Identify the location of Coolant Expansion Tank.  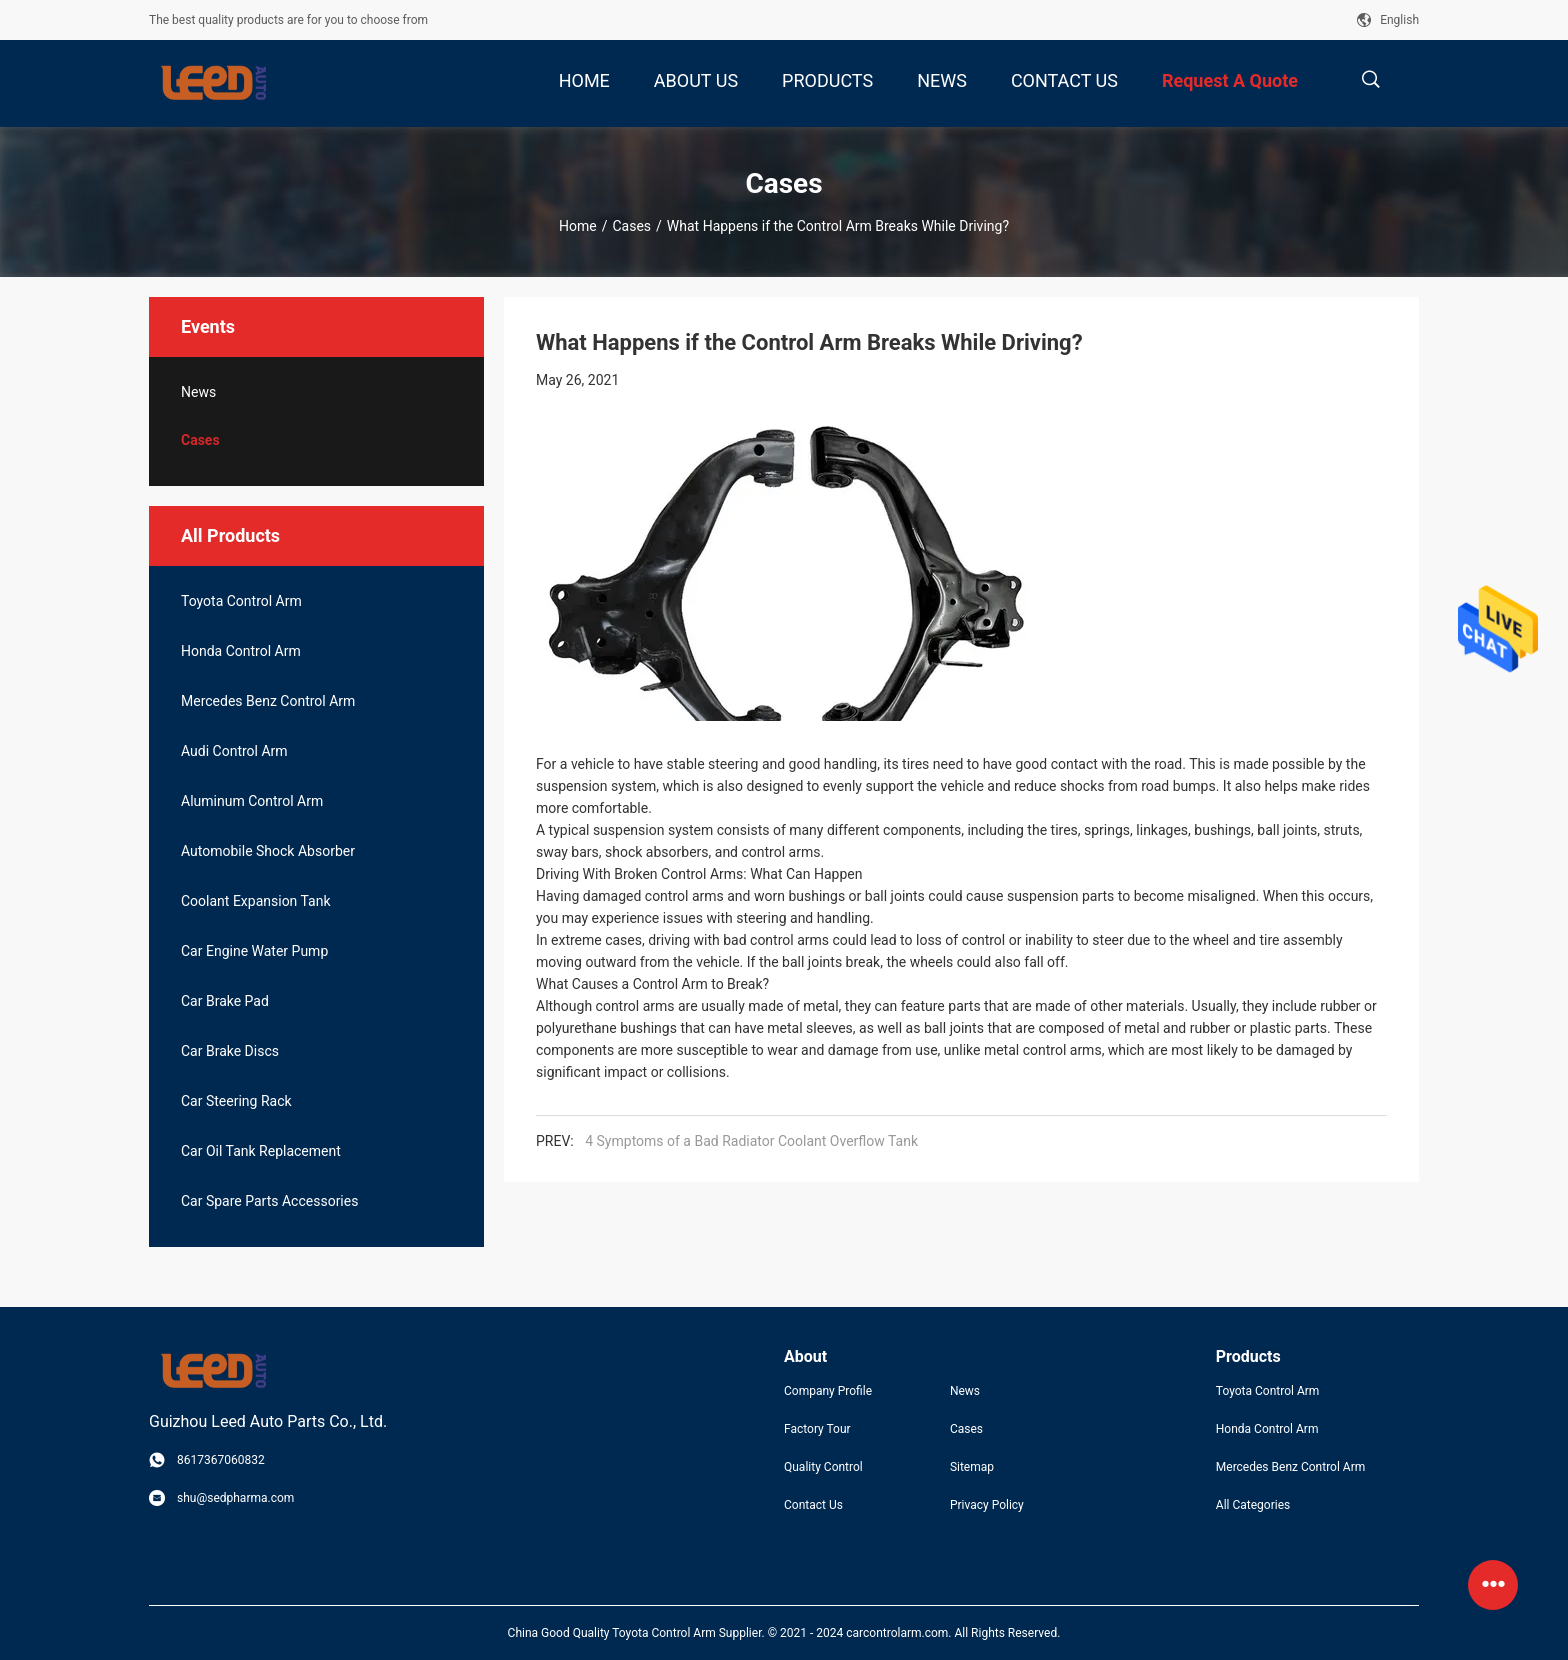
(256, 901).